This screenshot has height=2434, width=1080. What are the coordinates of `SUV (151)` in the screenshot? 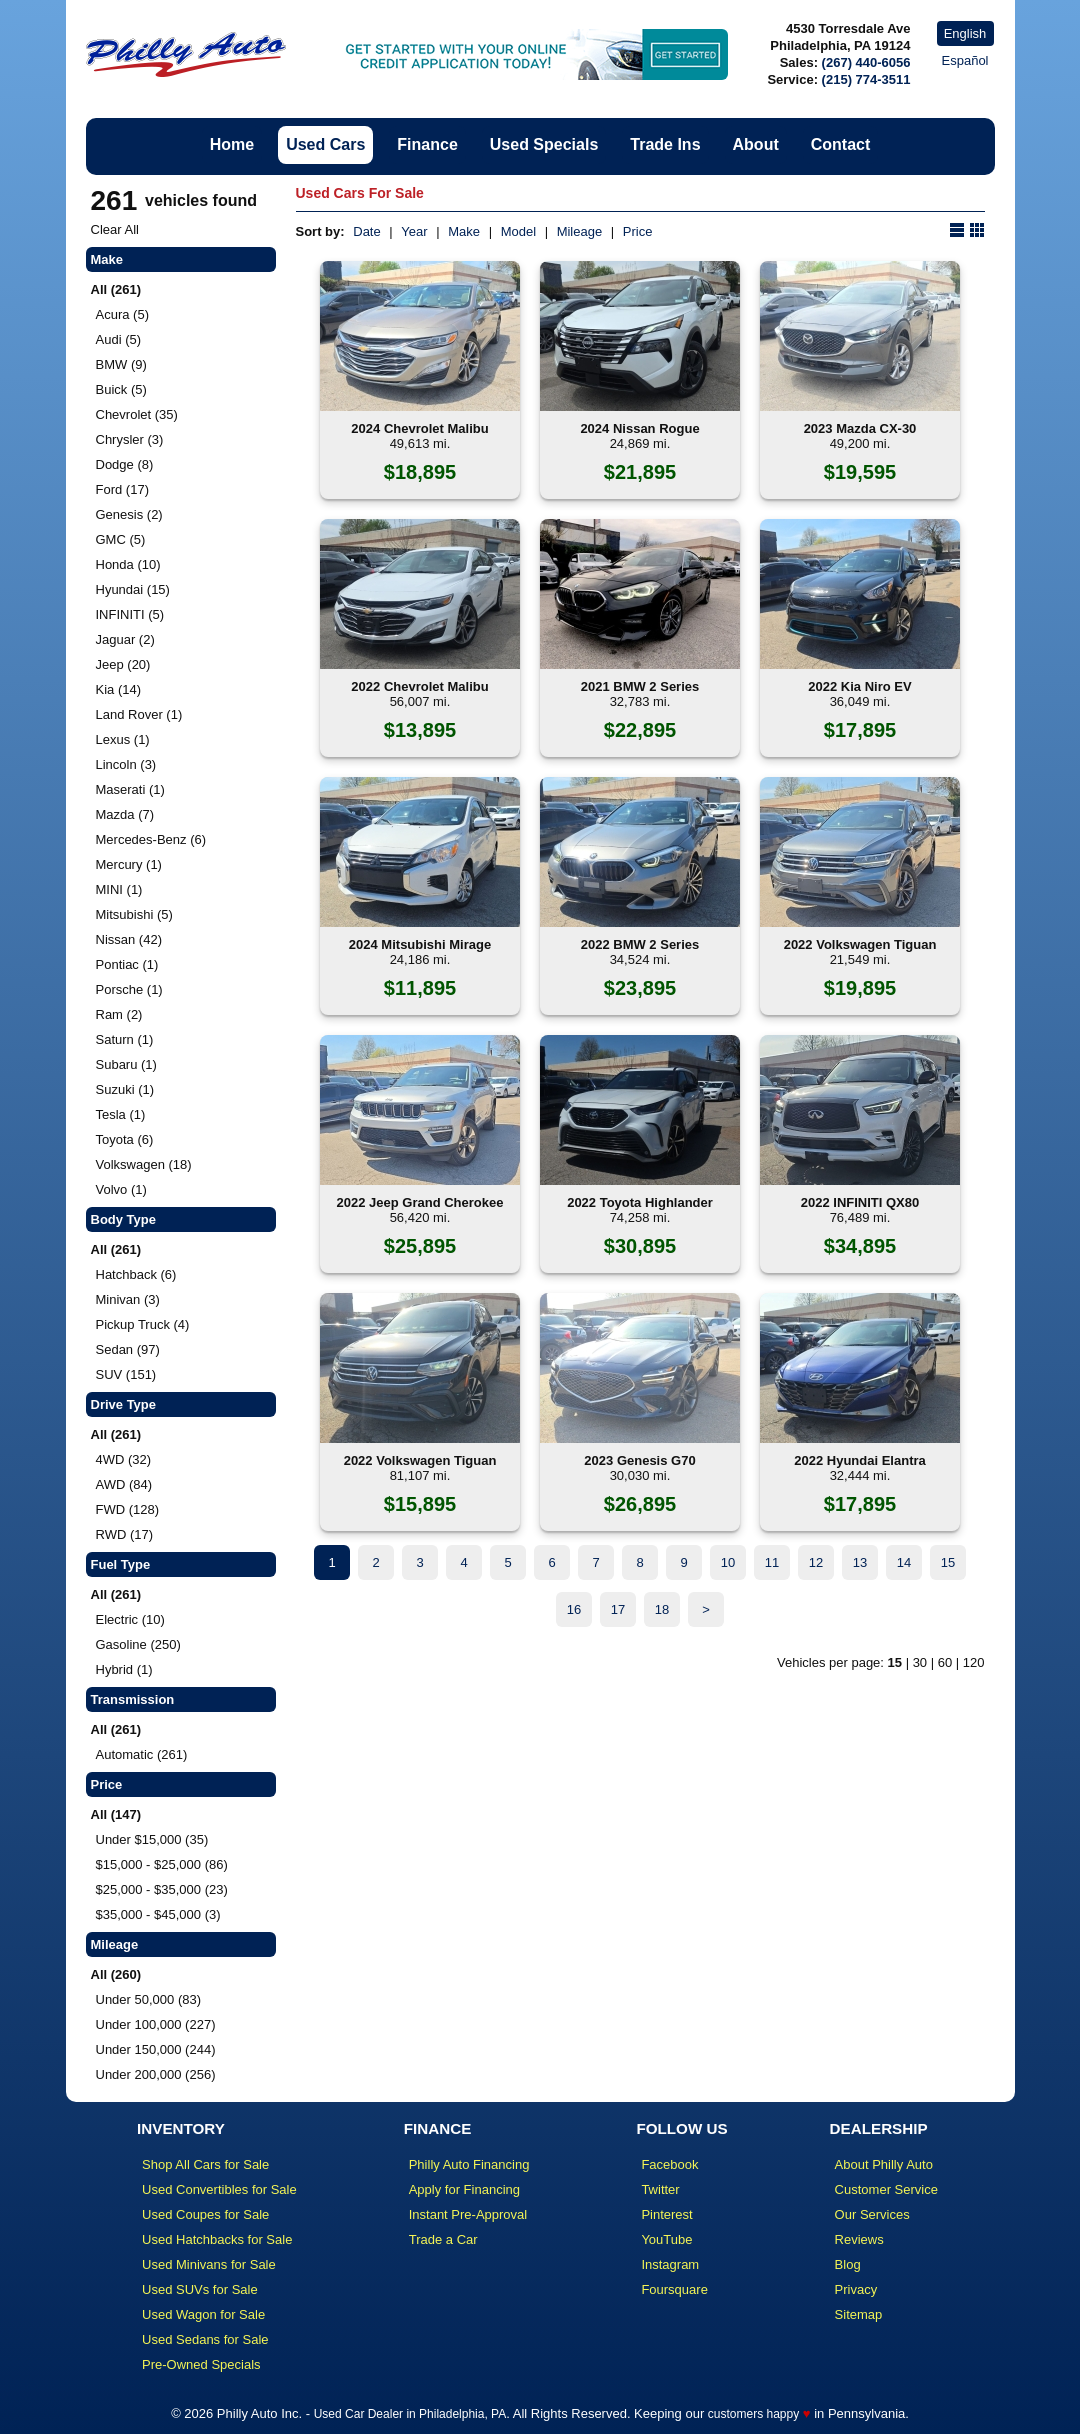 It's located at (126, 1374).